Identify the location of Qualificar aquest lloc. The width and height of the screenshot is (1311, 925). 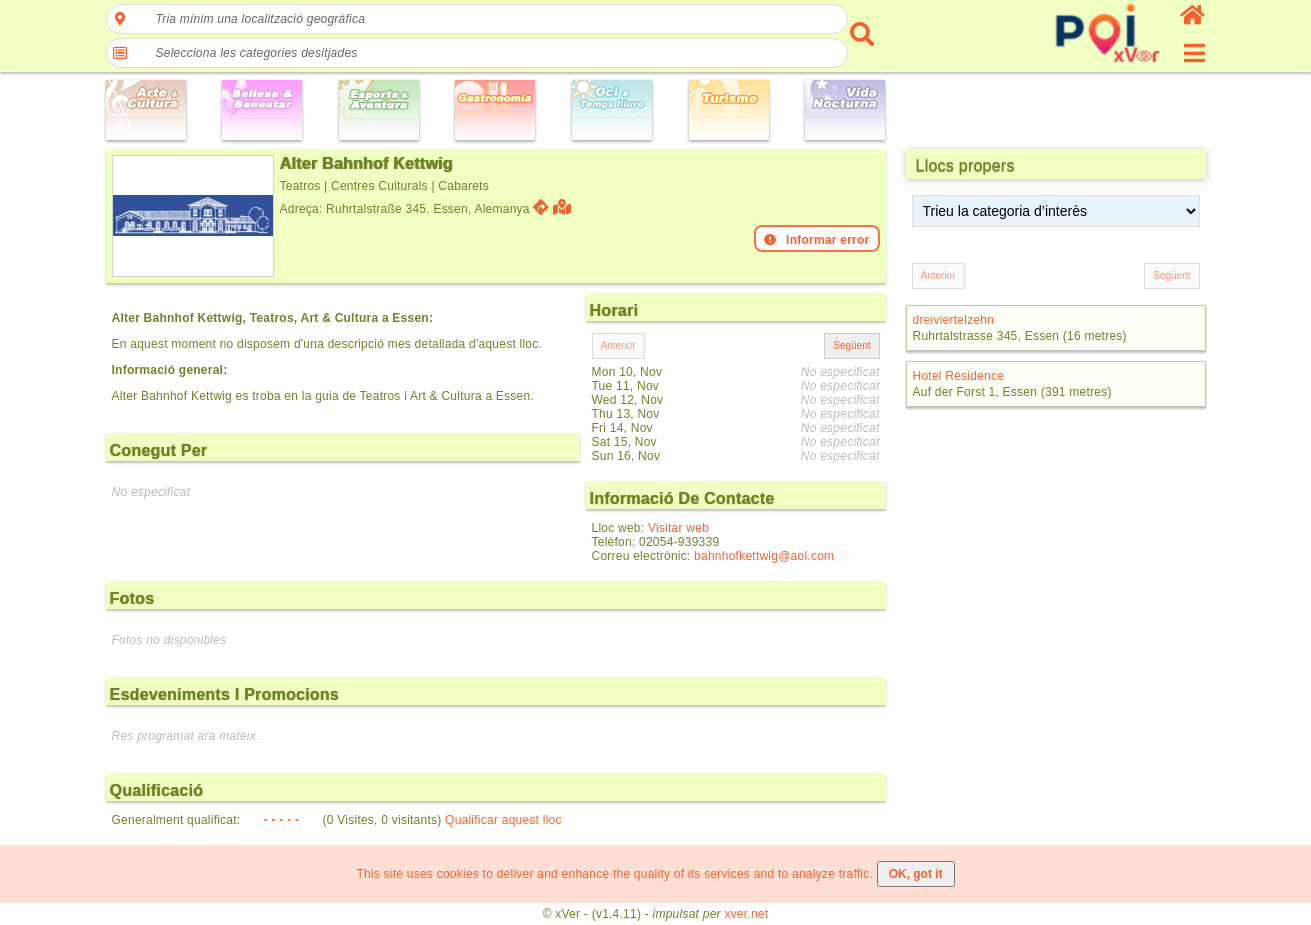
(503, 820).